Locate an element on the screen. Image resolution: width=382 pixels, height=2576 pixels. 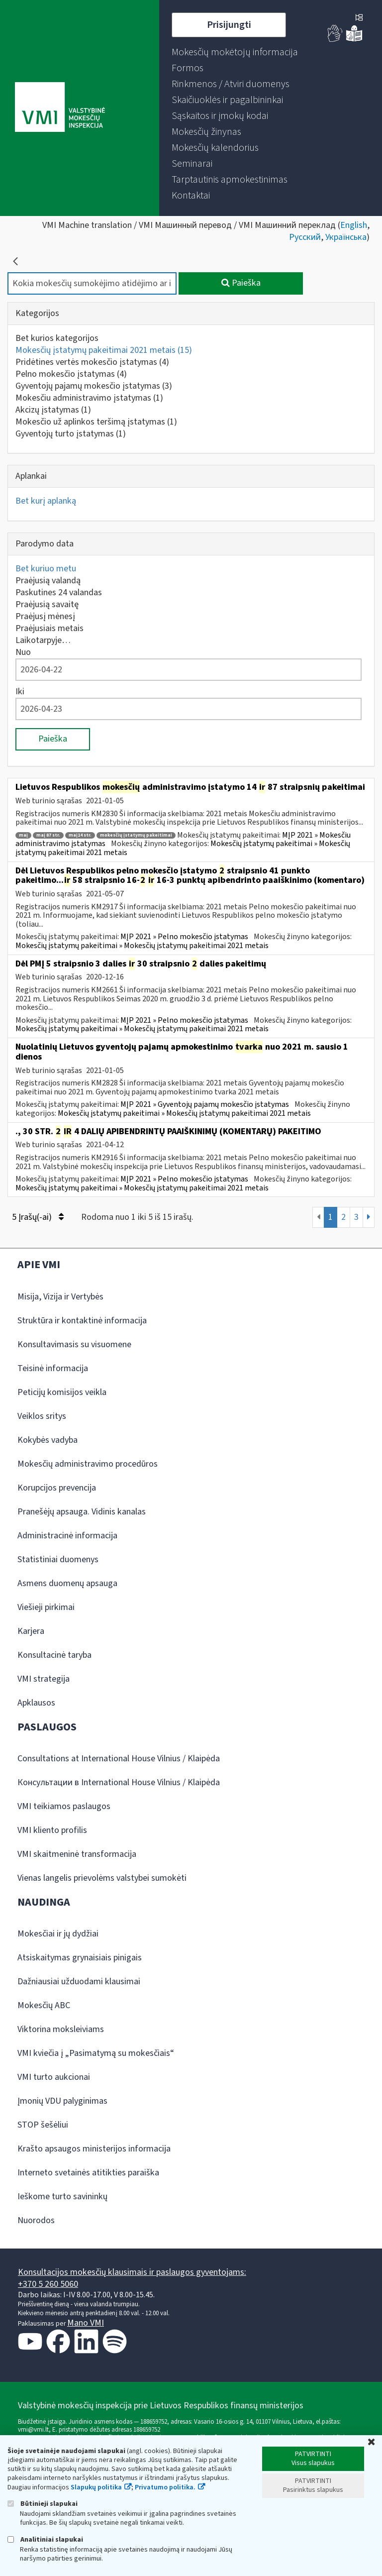
Interneto svetainės atitikties paraiška is located at coordinates (88, 2172).